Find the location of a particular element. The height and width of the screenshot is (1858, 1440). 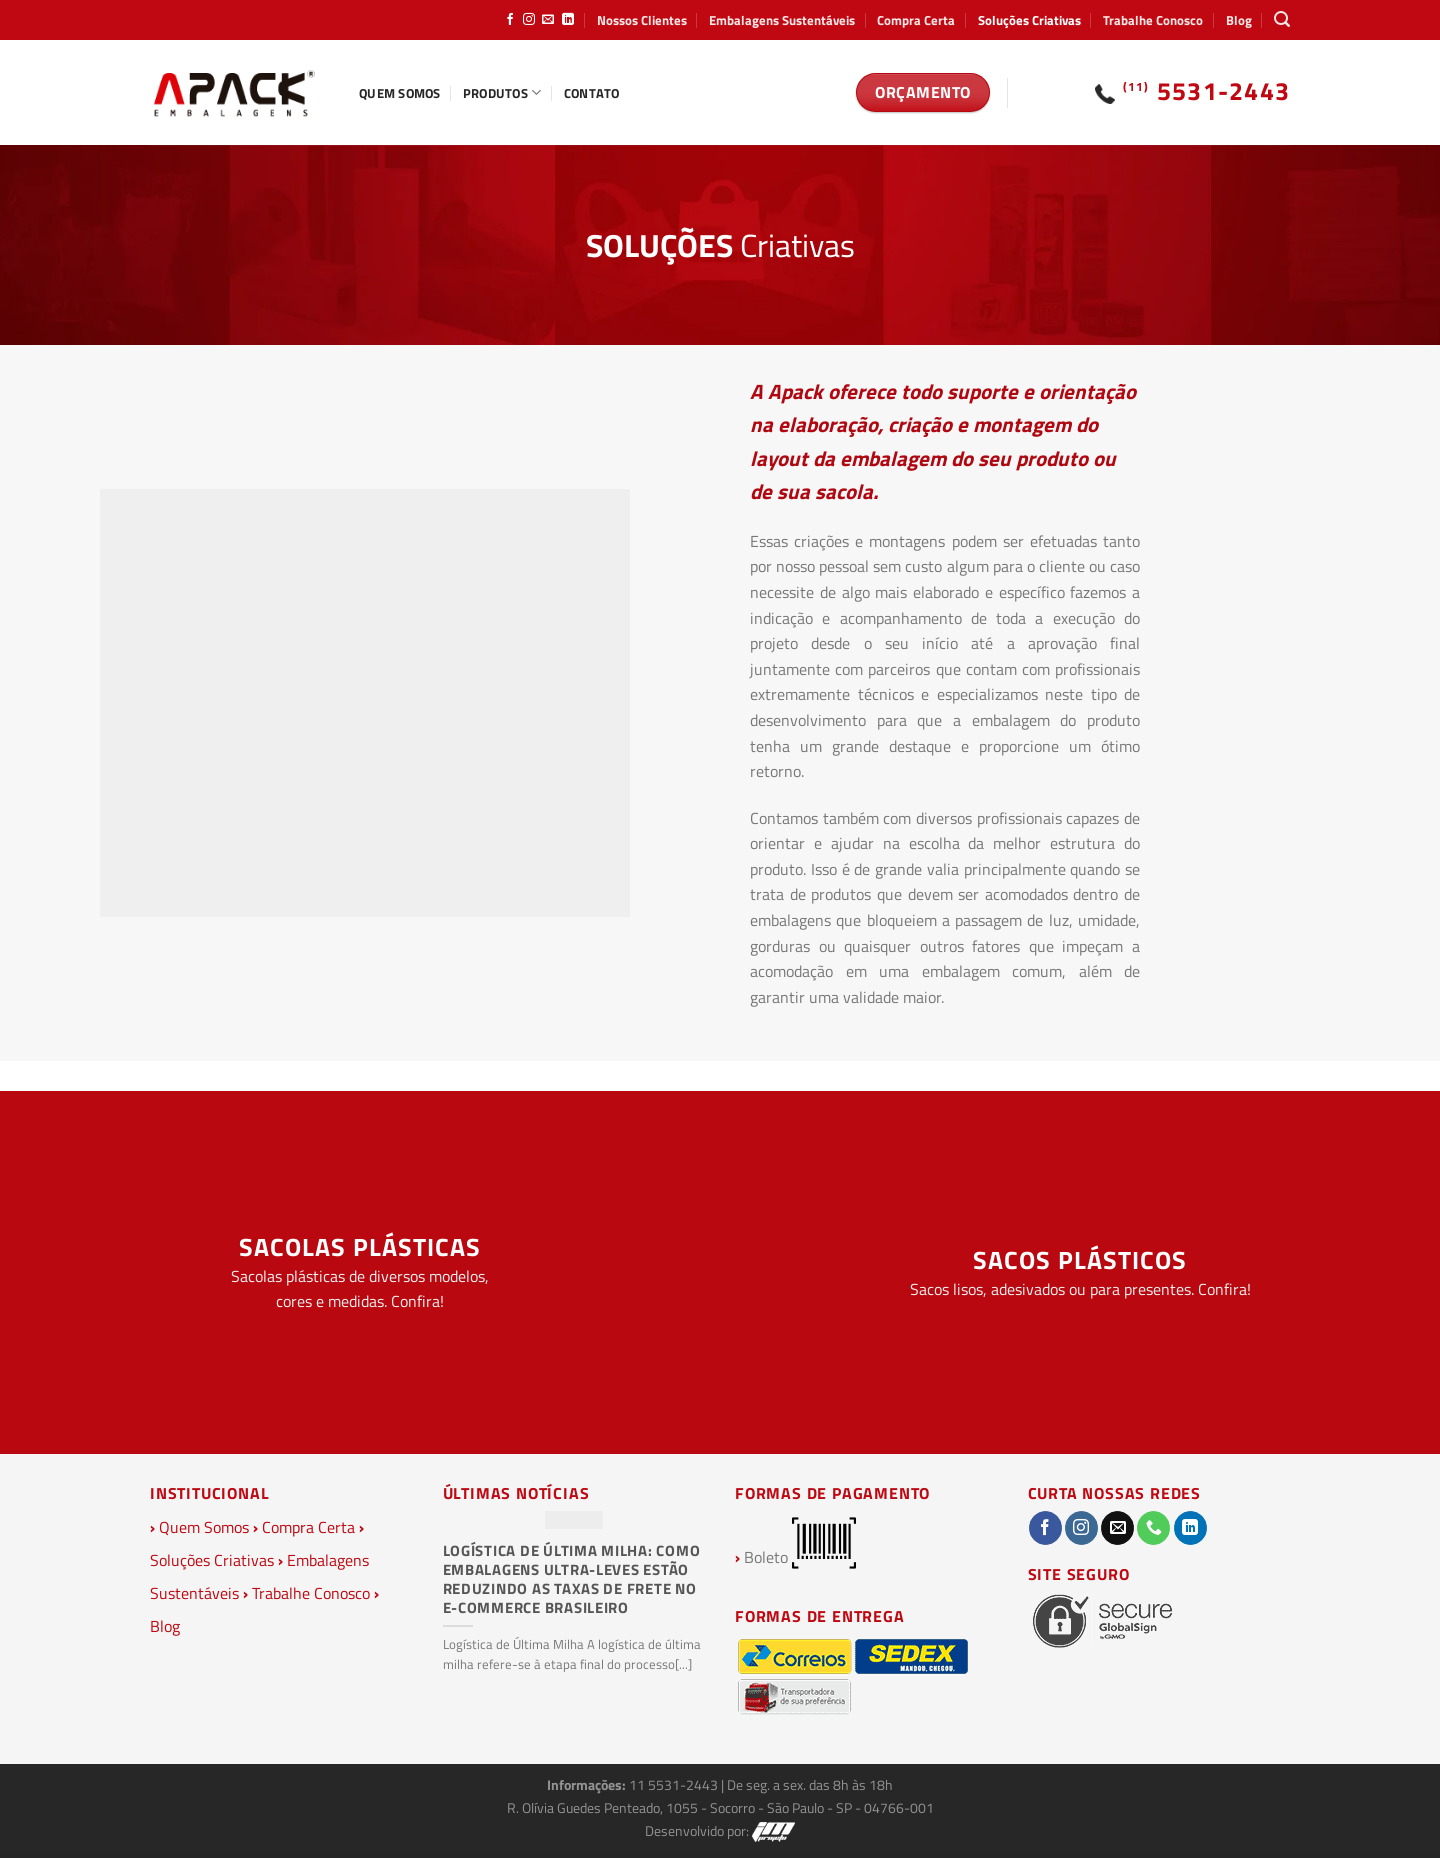

5531-2443 is located at coordinates (1207, 91).